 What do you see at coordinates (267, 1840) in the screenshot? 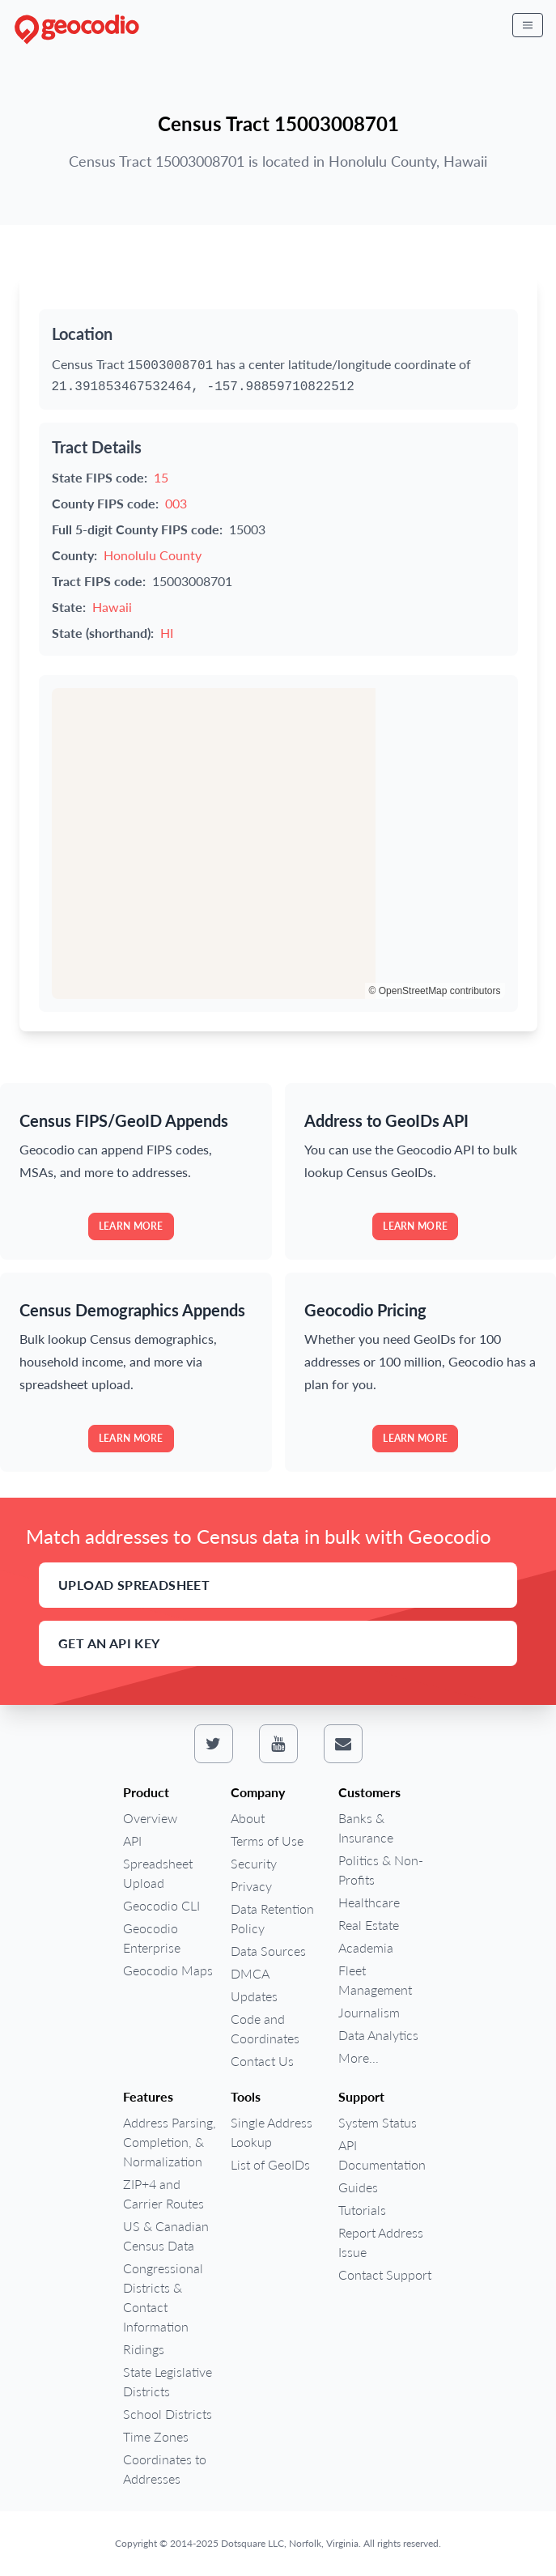
I see `Terms of Use` at bounding box center [267, 1840].